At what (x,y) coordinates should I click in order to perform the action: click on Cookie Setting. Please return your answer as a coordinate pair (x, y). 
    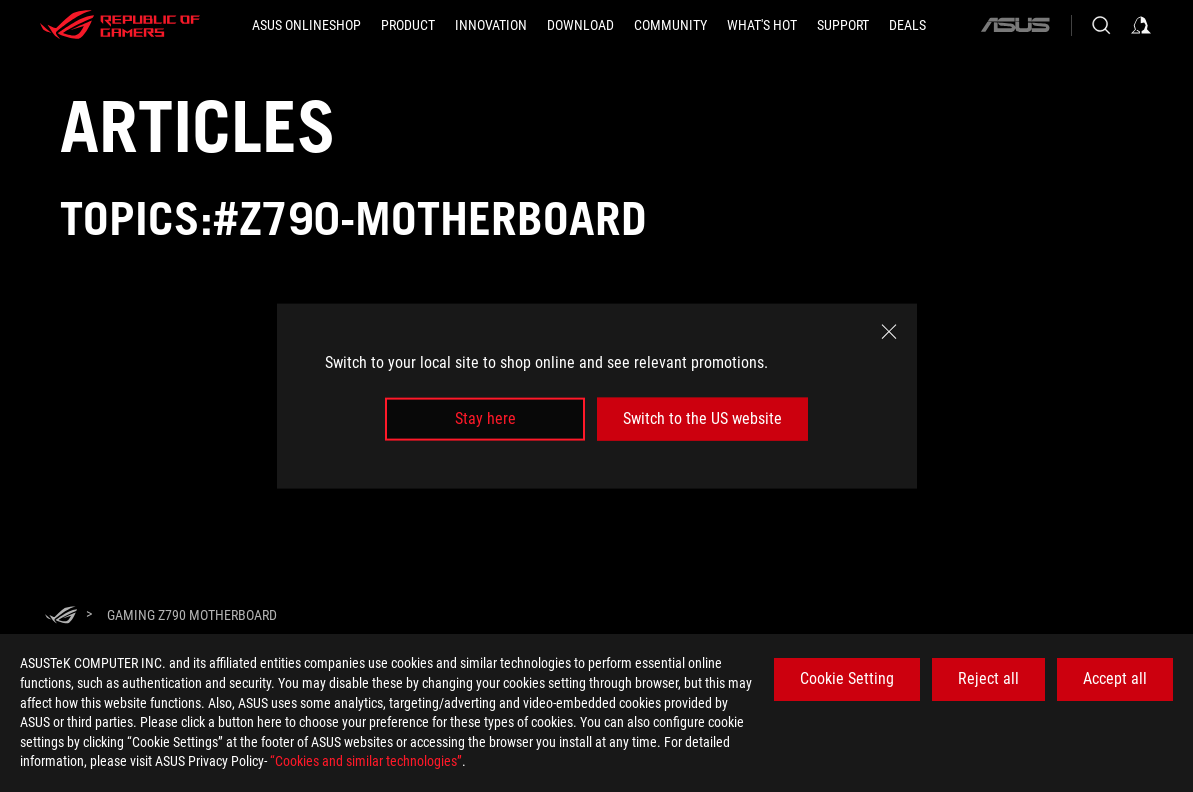
    Looking at the image, I should click on (847, 678).